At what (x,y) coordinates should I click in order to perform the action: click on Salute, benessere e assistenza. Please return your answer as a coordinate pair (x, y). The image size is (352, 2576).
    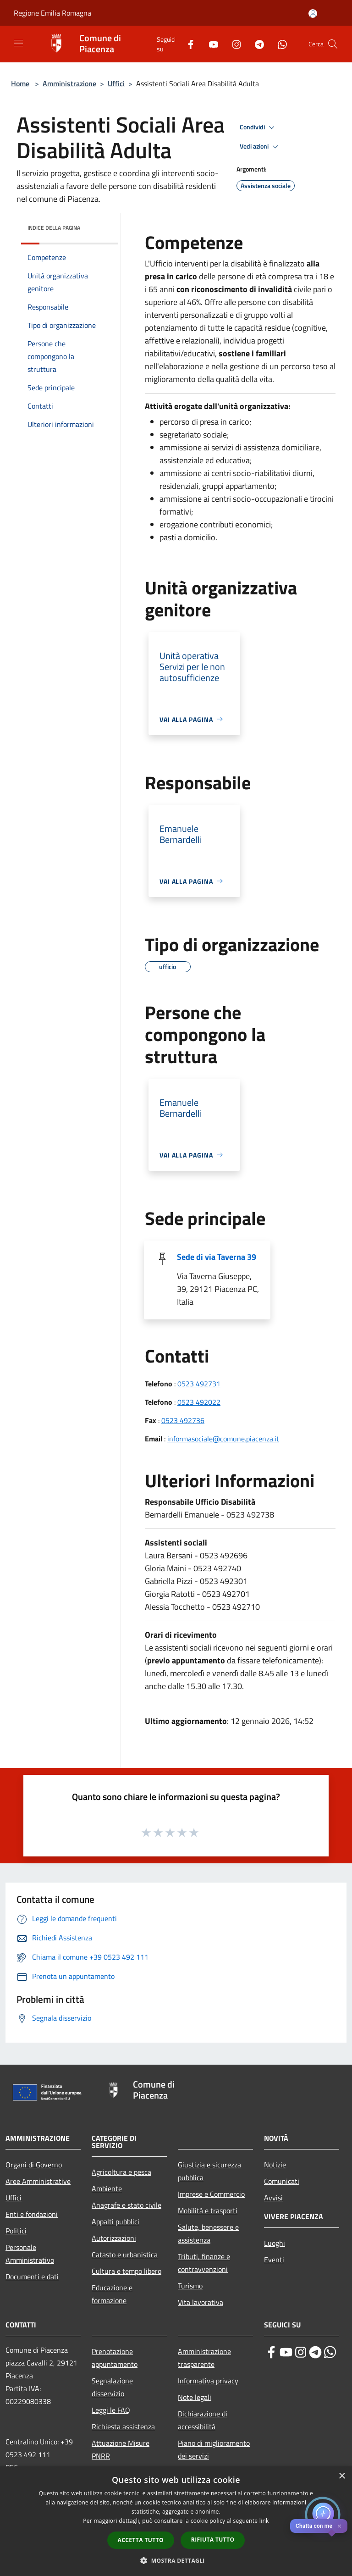
    Looking at the image, I should click on (208, 2233).